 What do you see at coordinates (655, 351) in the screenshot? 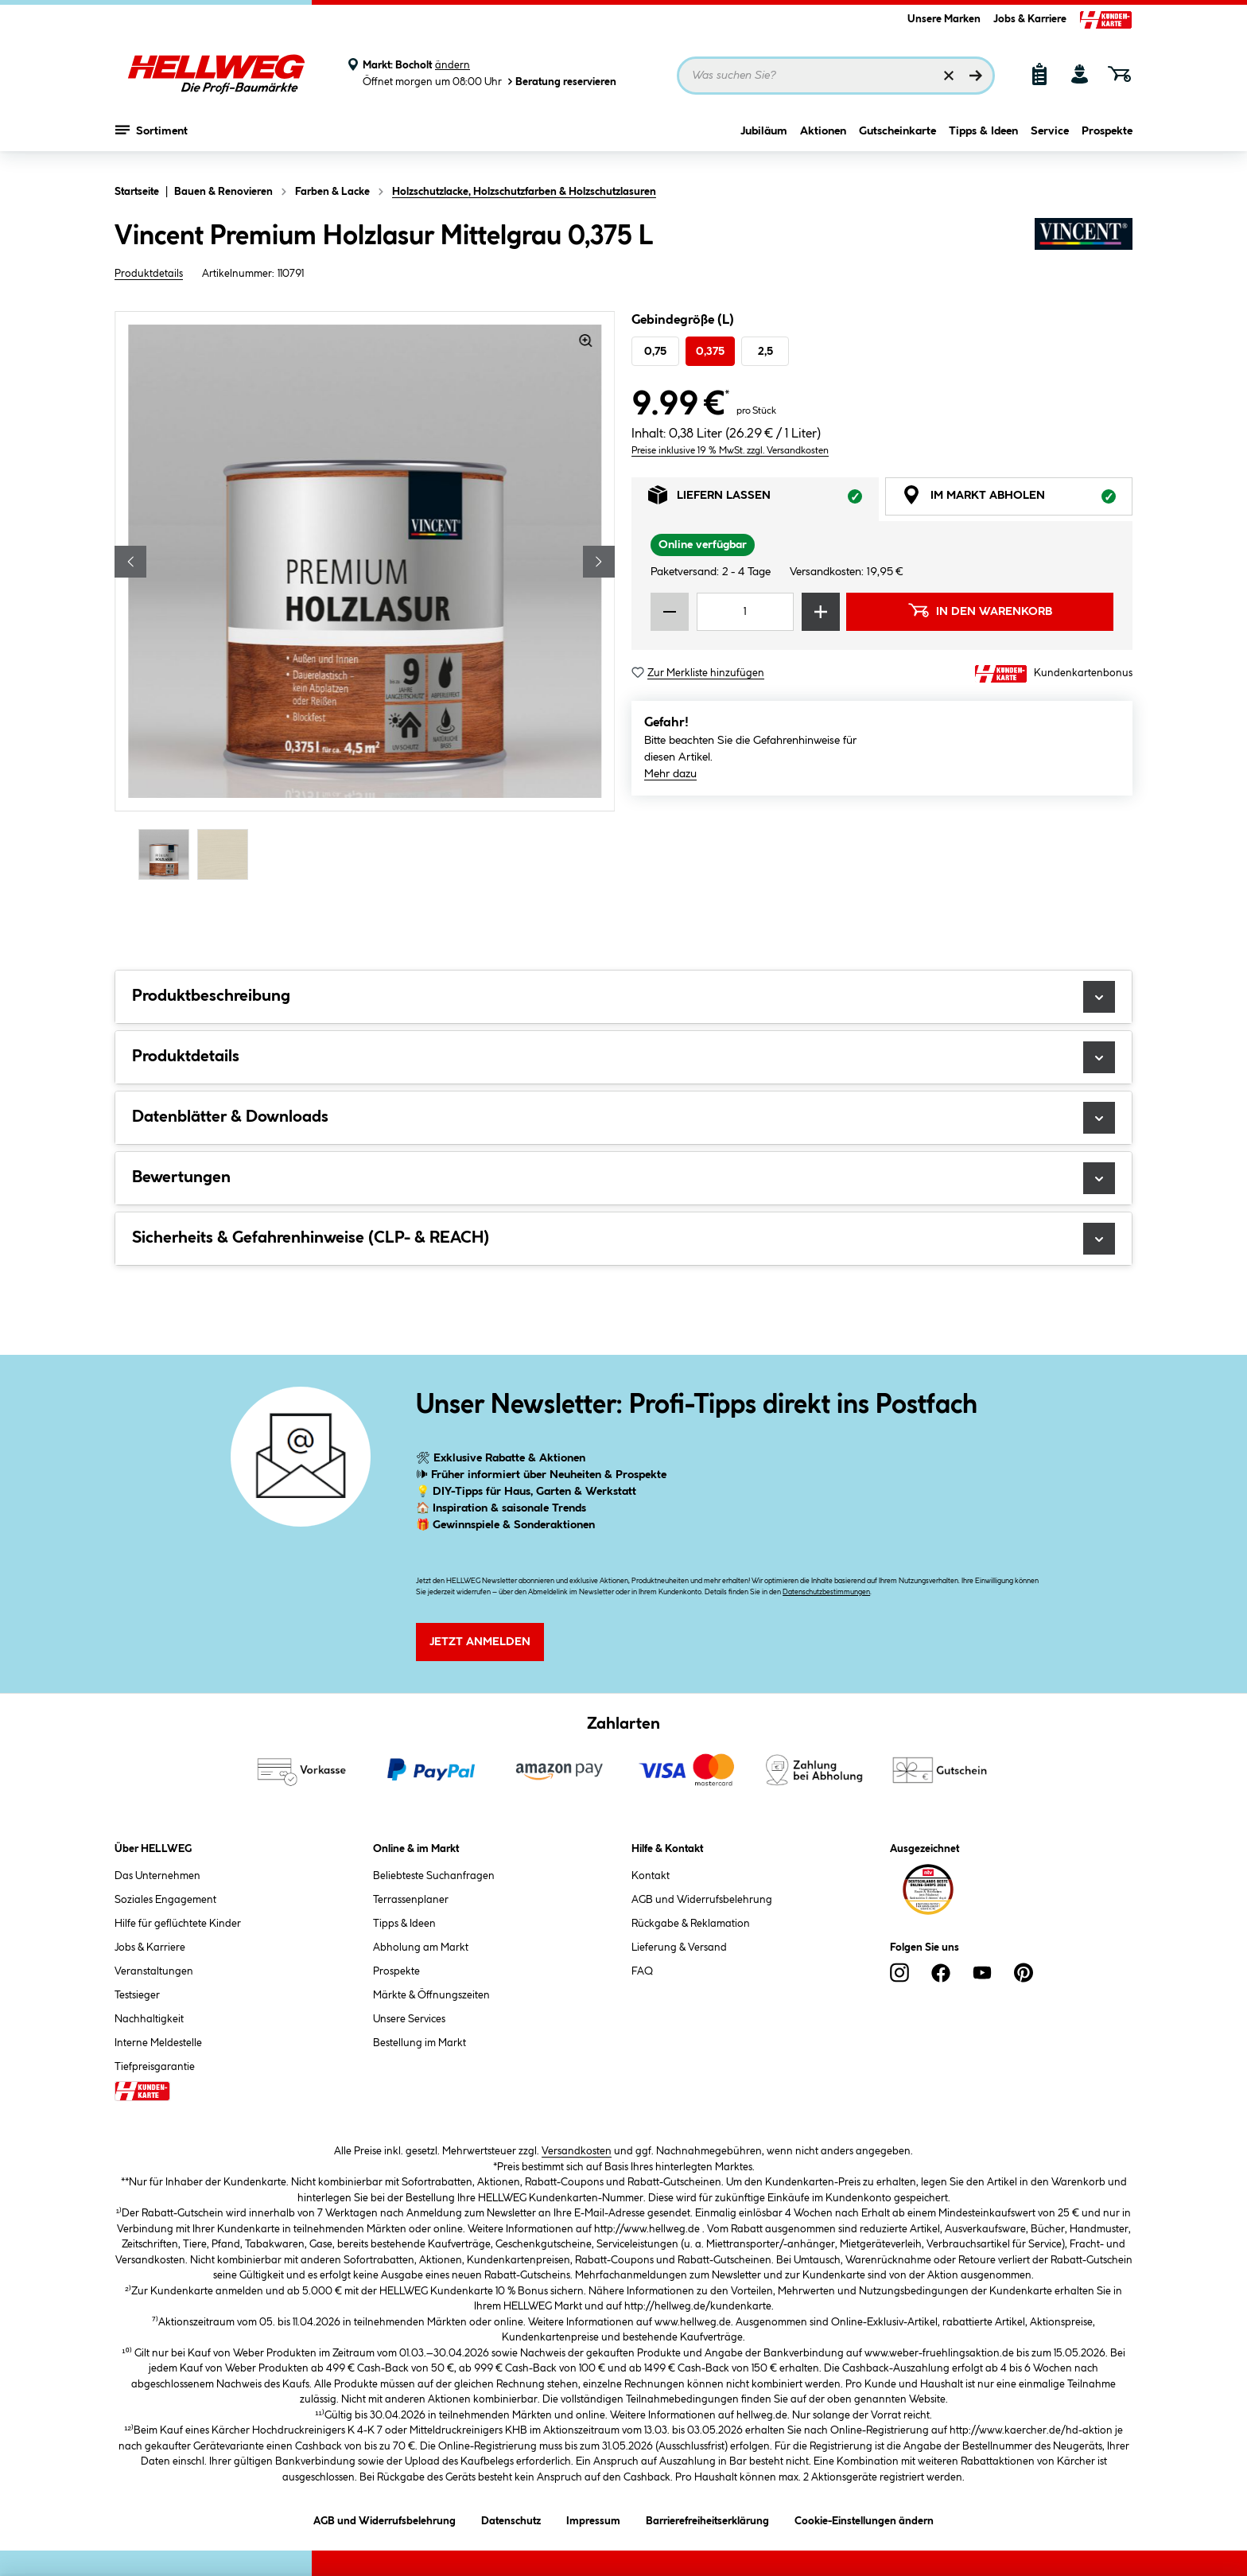
I see `0,75` at bounding box center [655, 351].